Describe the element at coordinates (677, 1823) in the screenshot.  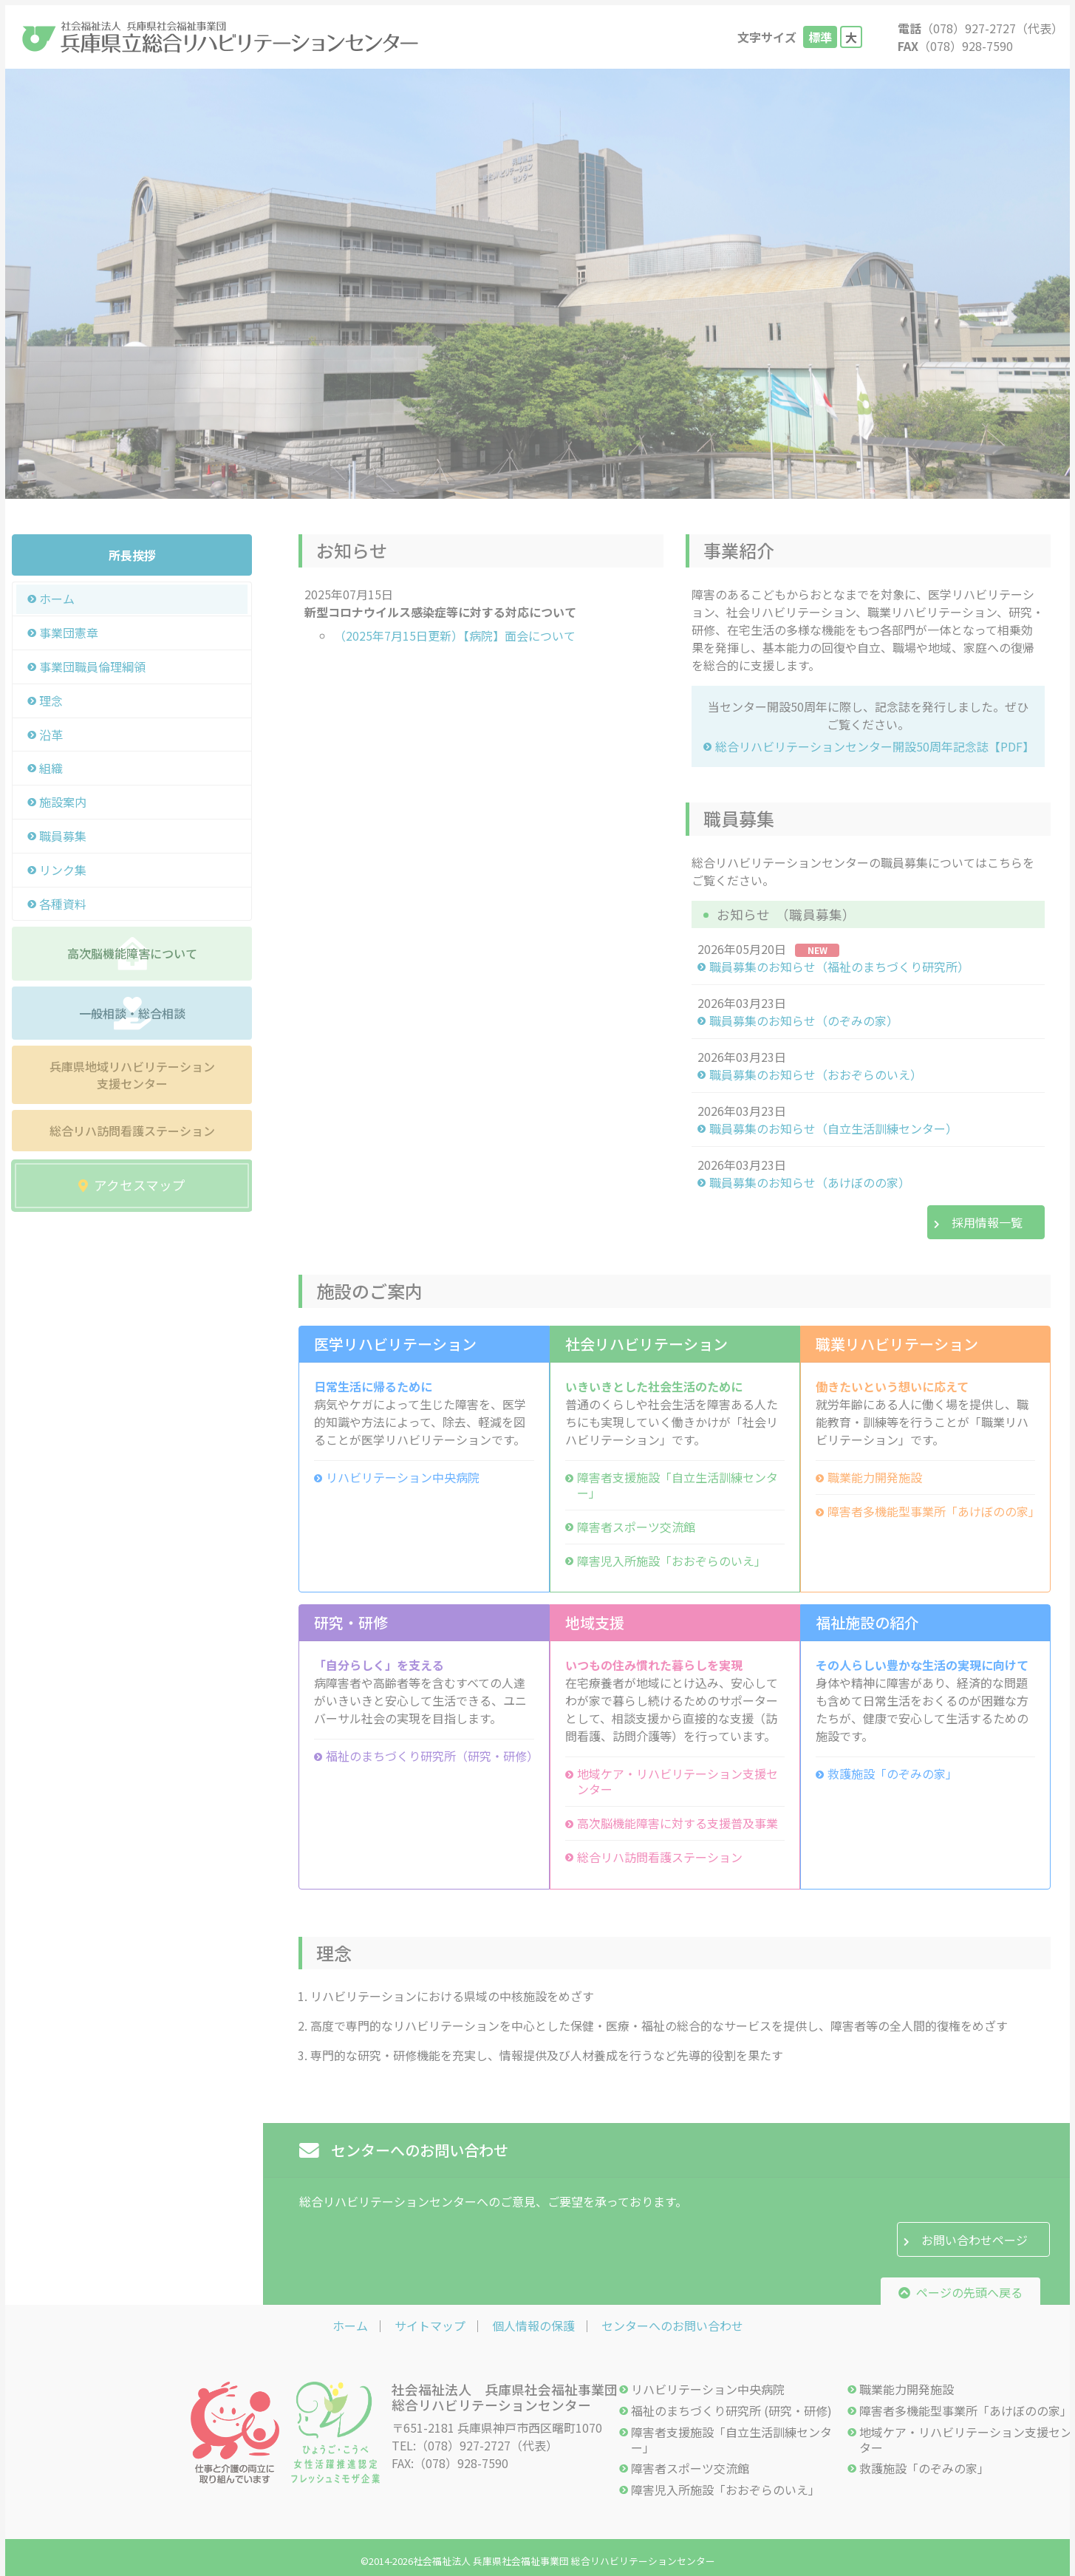
I see `高次脳機能障害に対する支援普及事業` at that location.